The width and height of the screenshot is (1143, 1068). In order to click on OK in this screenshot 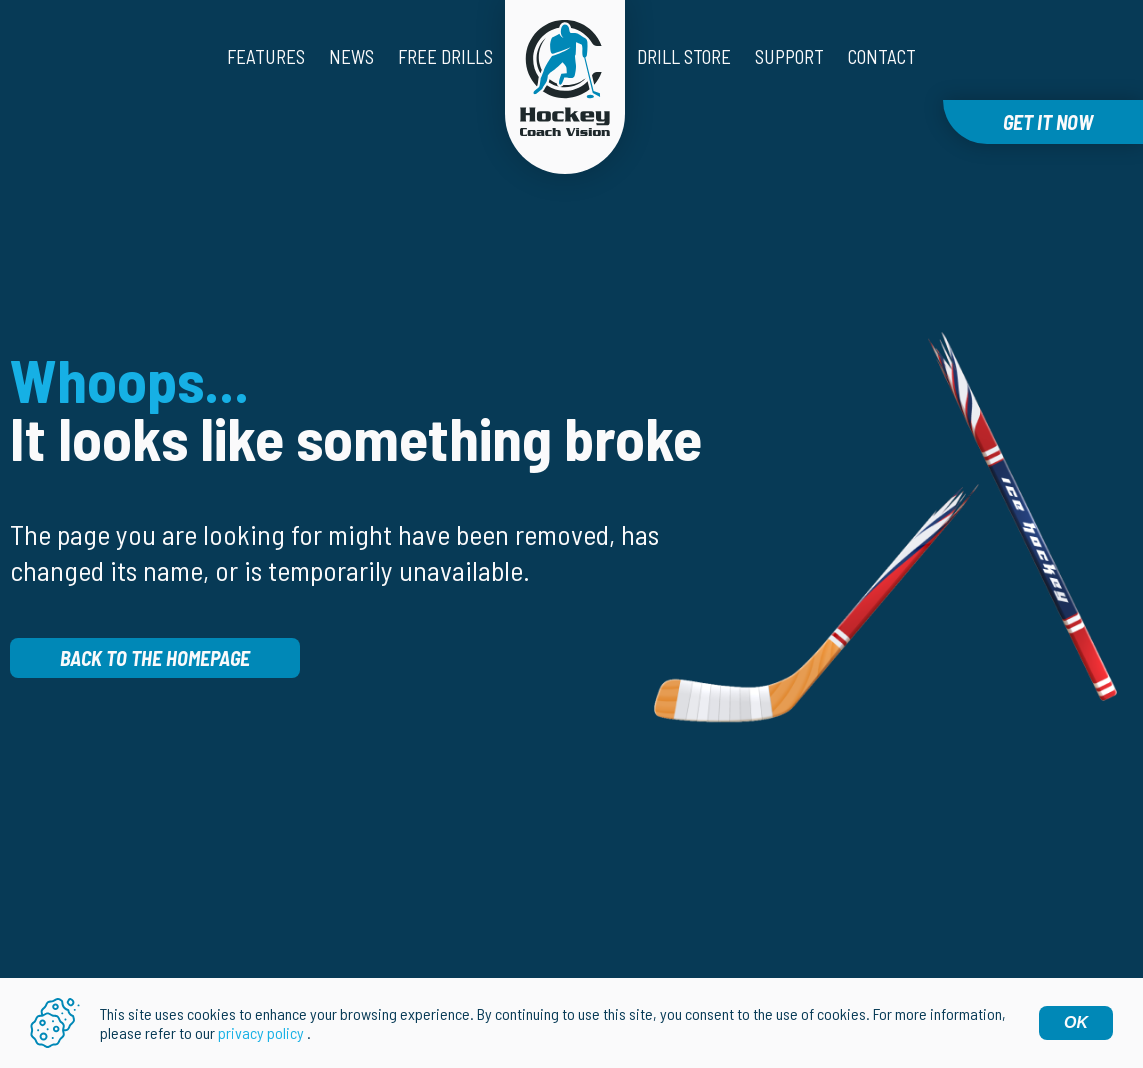, I will do `click(1076, 1022)`.